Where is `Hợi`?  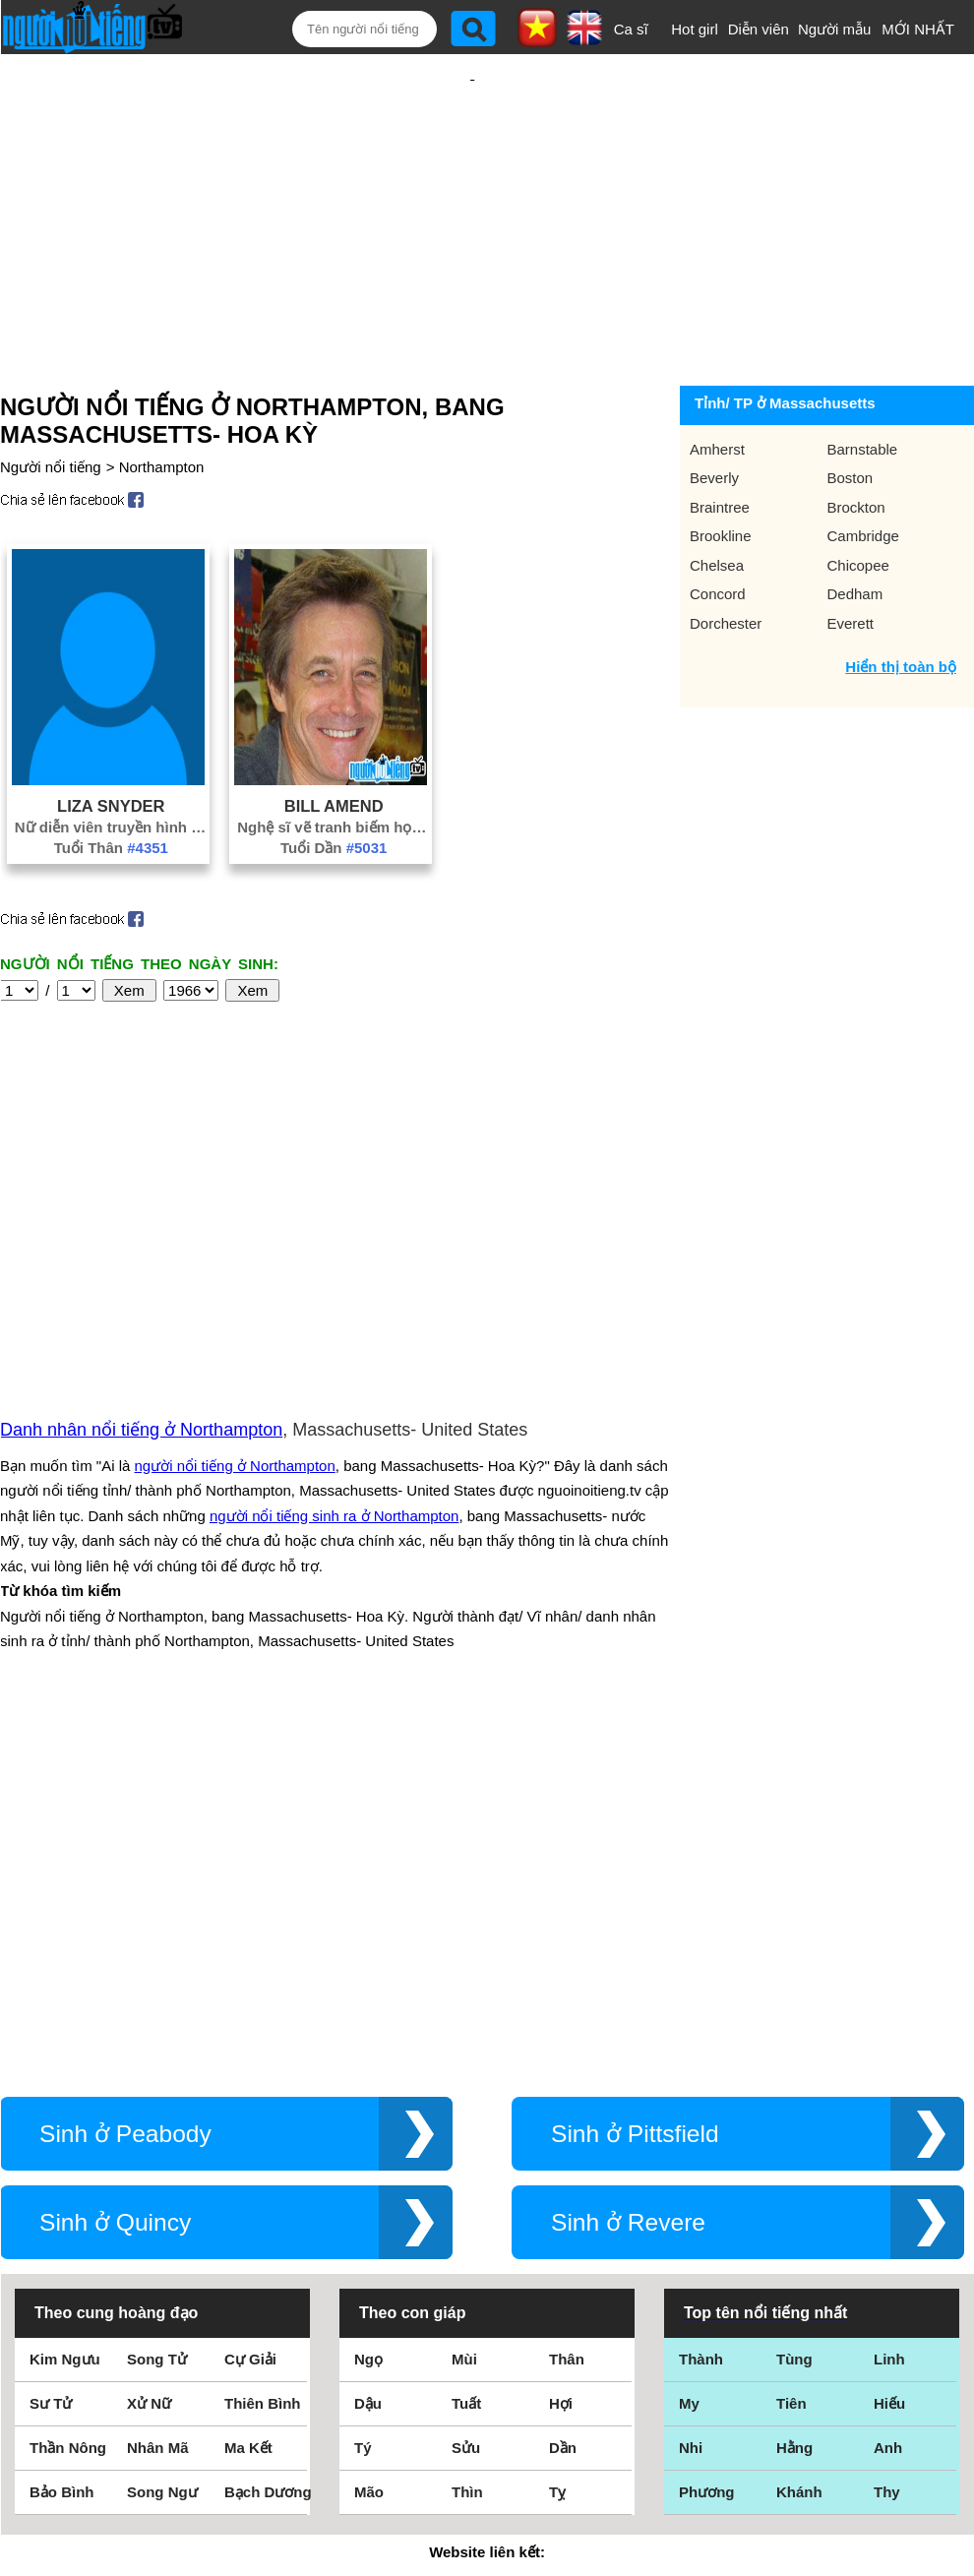 Hợi is located at coordinates (561, 2073).